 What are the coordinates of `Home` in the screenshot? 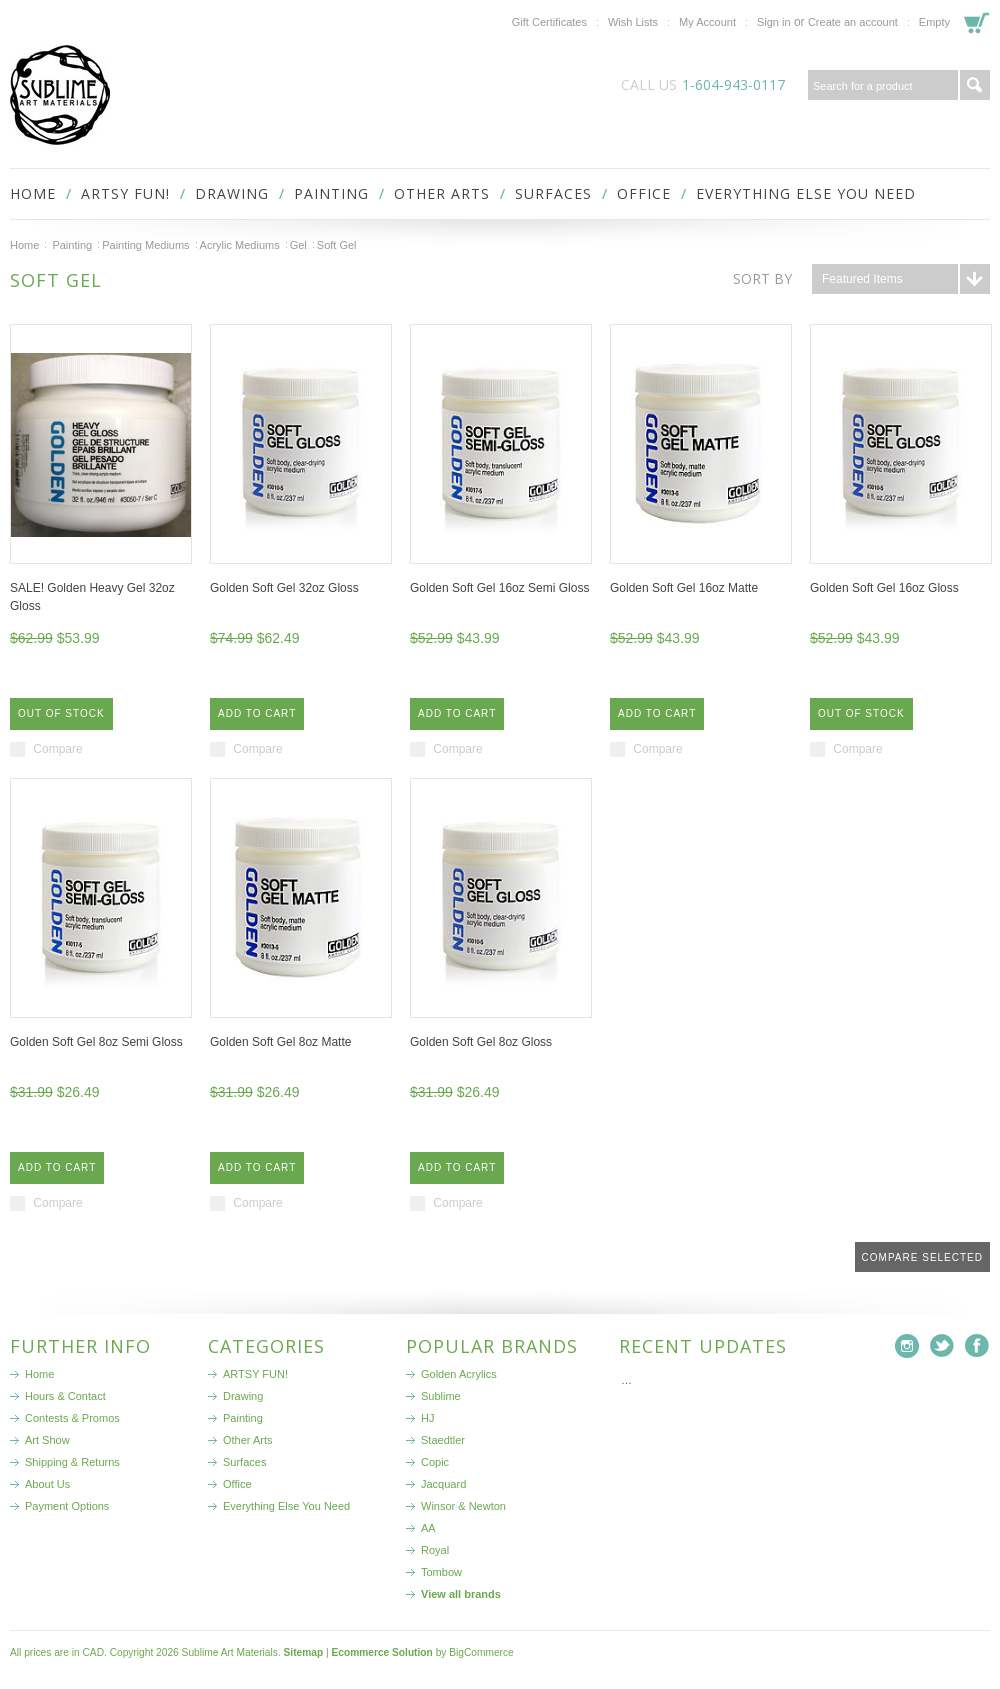 It's located at (24, 245).